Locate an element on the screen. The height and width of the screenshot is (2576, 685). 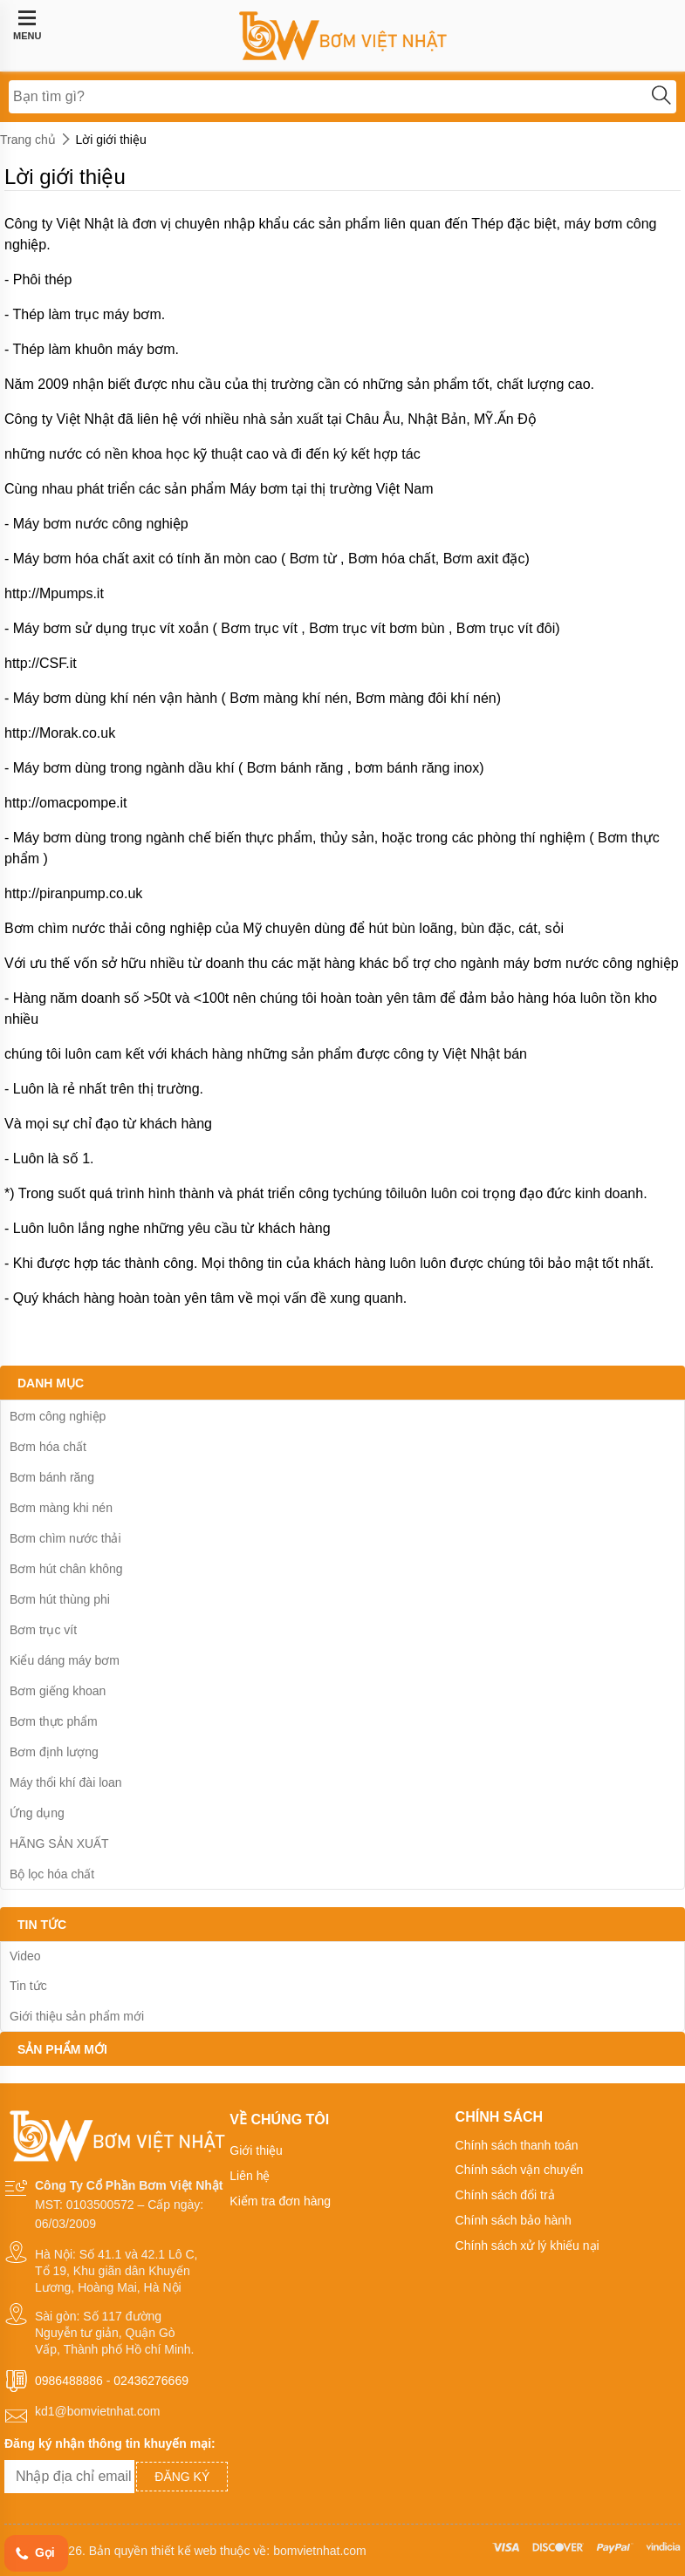
Bơm trục vít is located at coordinates (43, 1630).